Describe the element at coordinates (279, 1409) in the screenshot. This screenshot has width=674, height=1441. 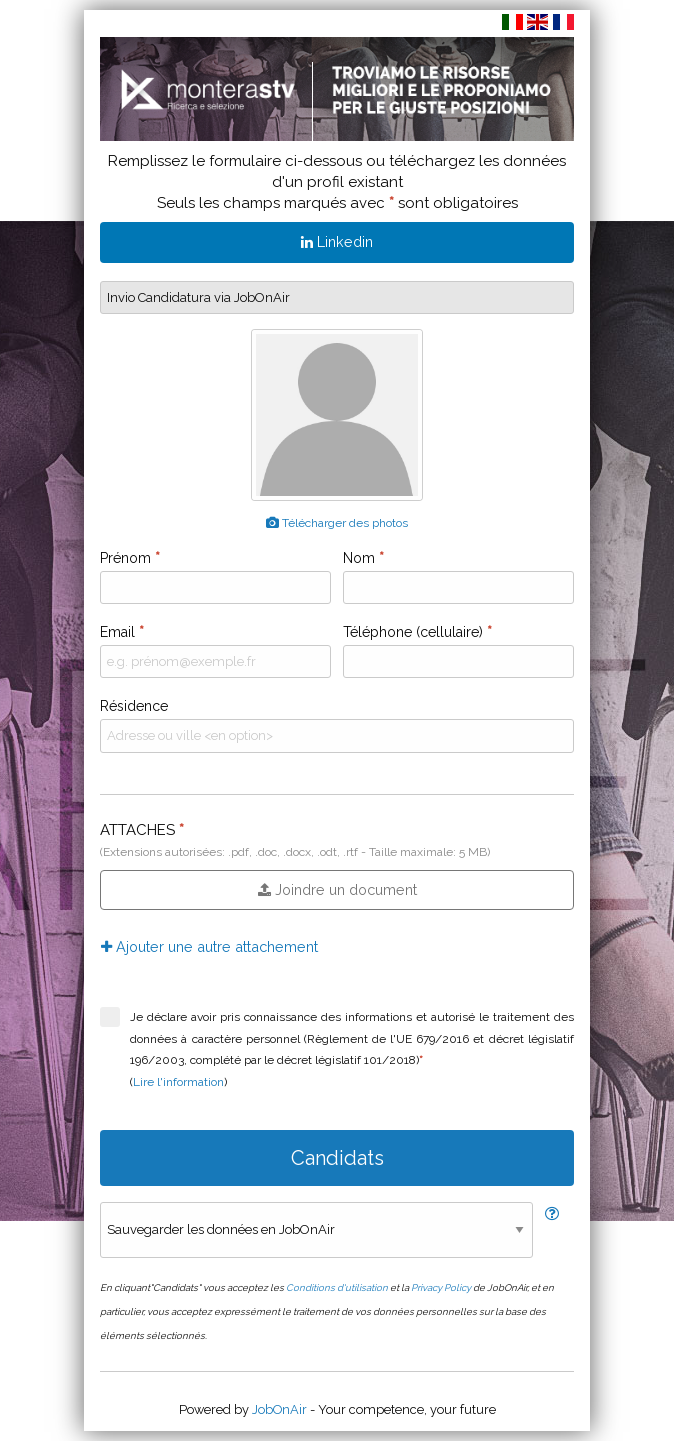
I see `JobOnAir` at that location.